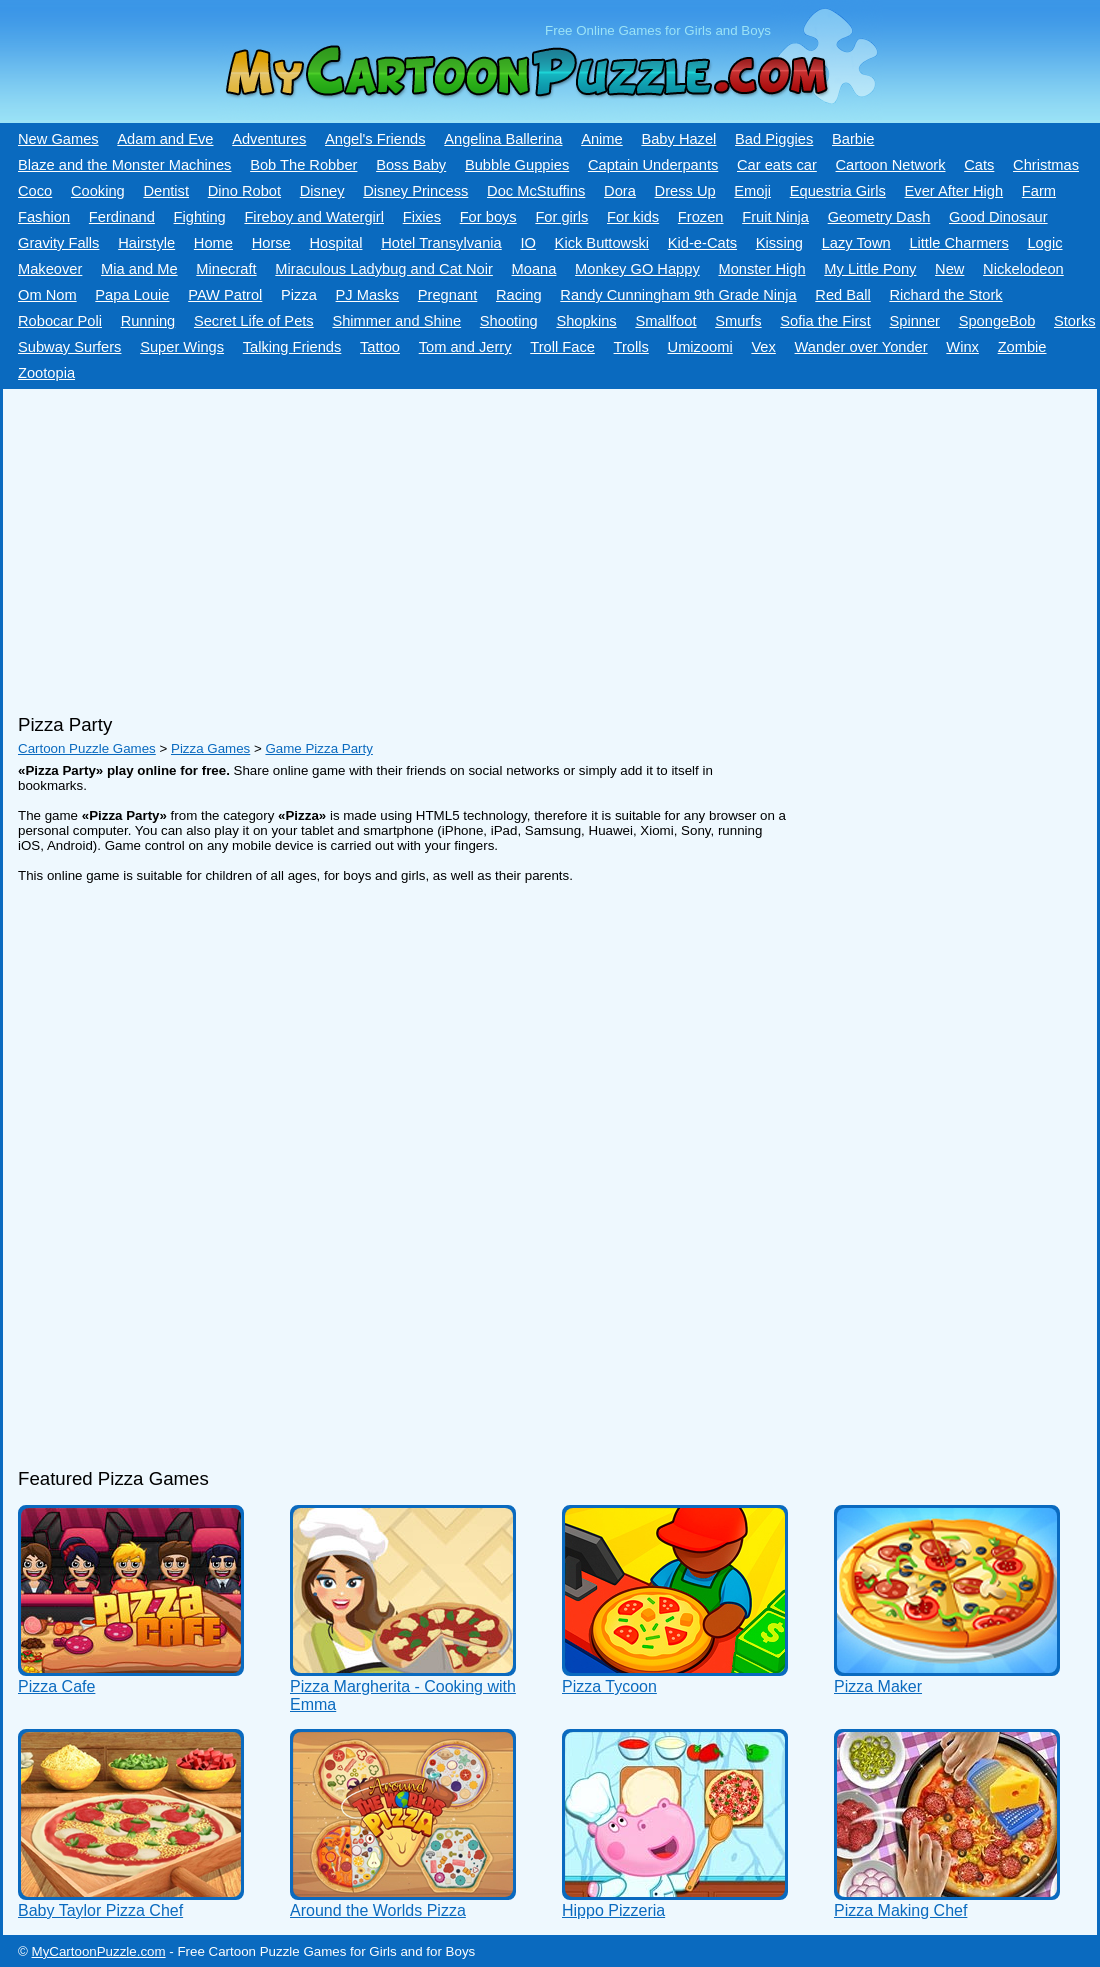  What do you see at coordinates (678, 139) in the screenshot?
I see `Baby Hazel` at bounding box center [678, 139].